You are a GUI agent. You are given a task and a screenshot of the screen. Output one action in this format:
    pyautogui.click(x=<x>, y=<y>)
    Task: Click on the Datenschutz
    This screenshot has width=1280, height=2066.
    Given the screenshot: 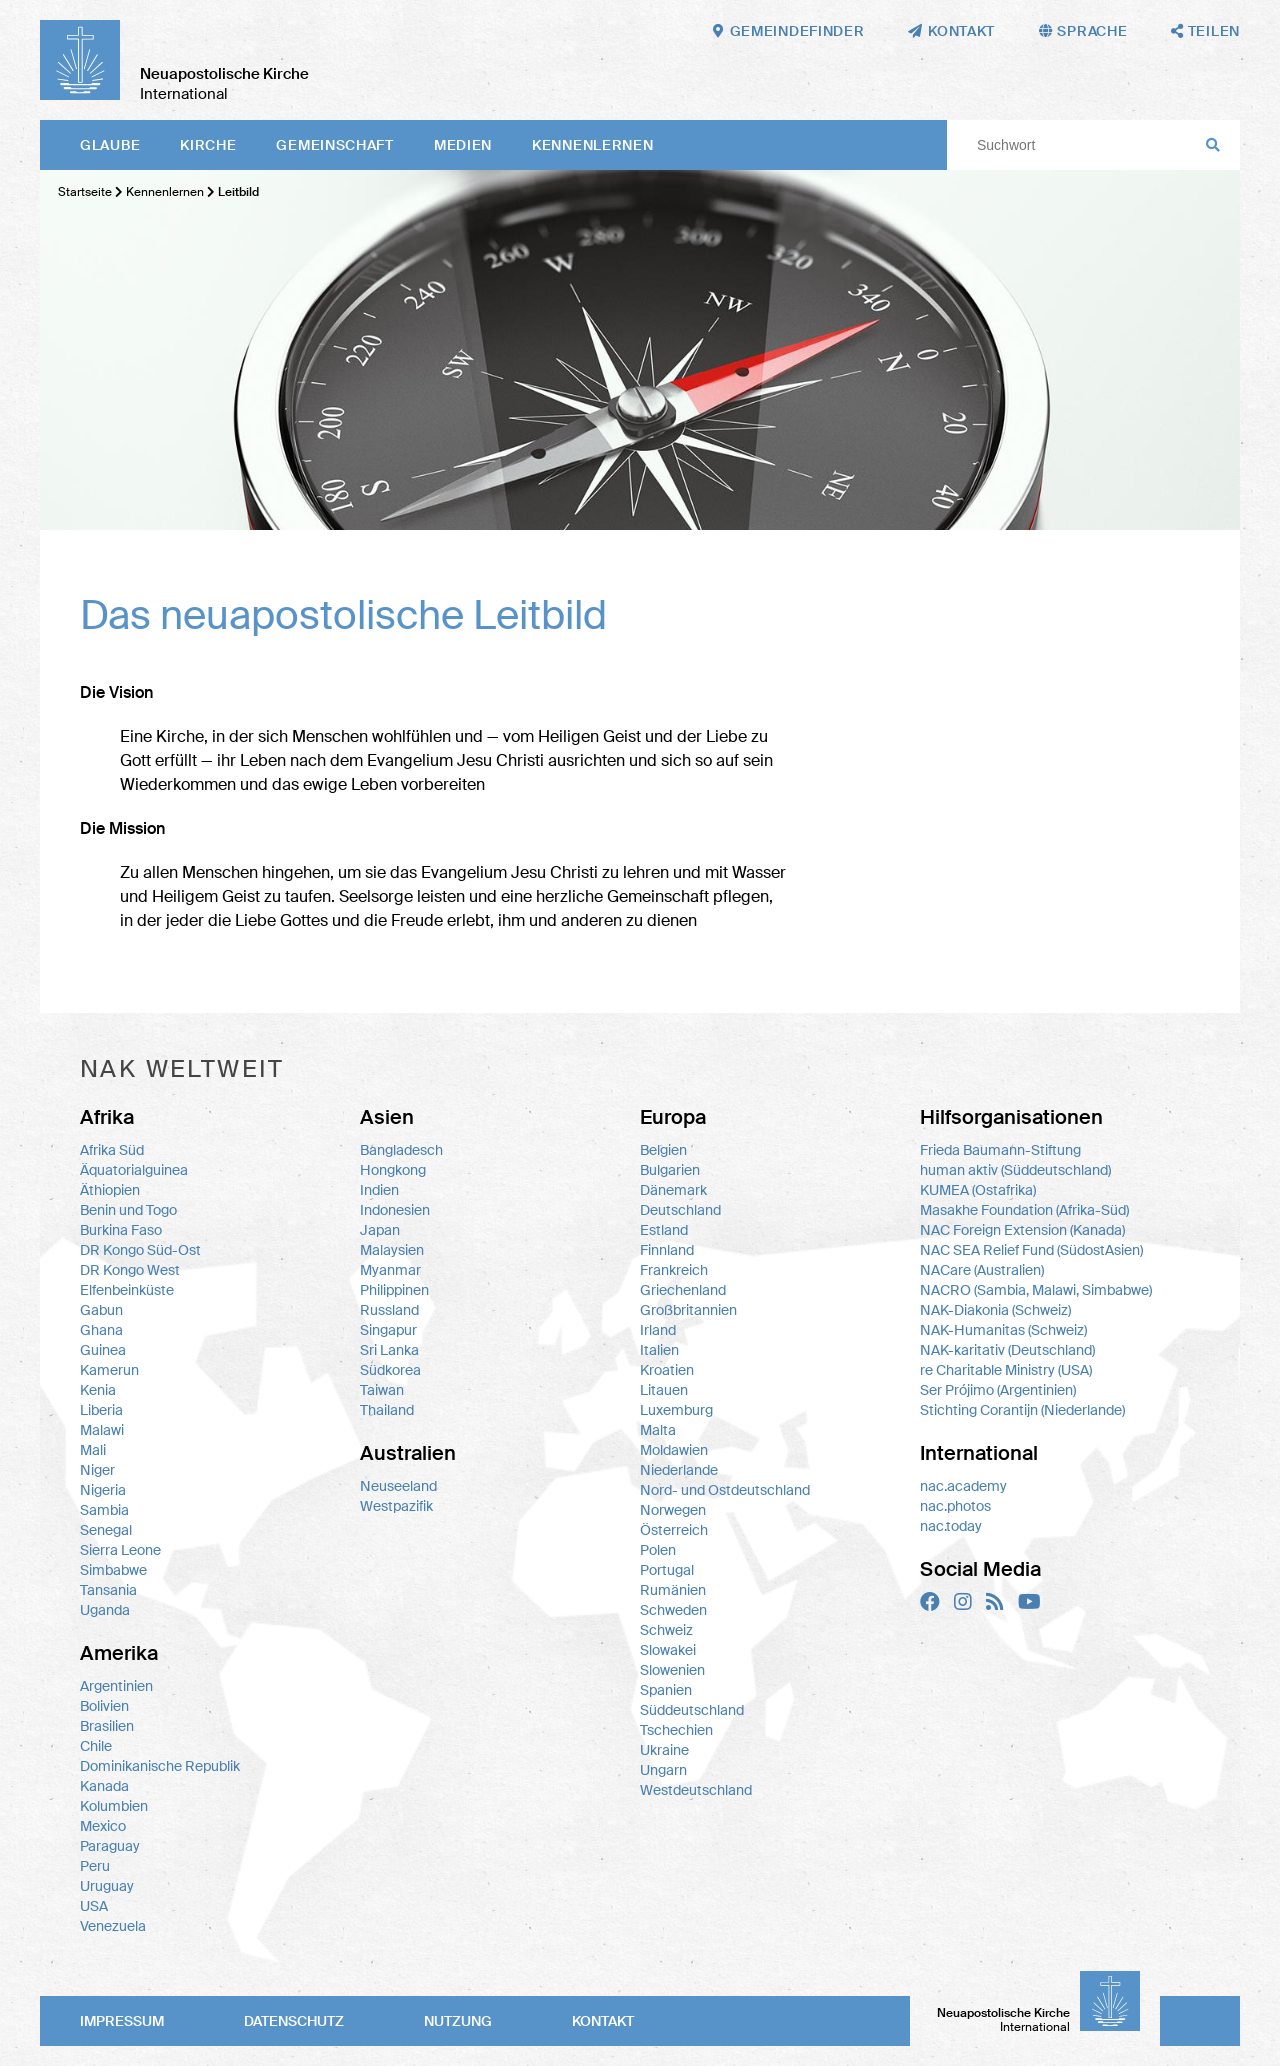 What is the action you would take?
    pyautogui.click(x=294, y=2021)
    